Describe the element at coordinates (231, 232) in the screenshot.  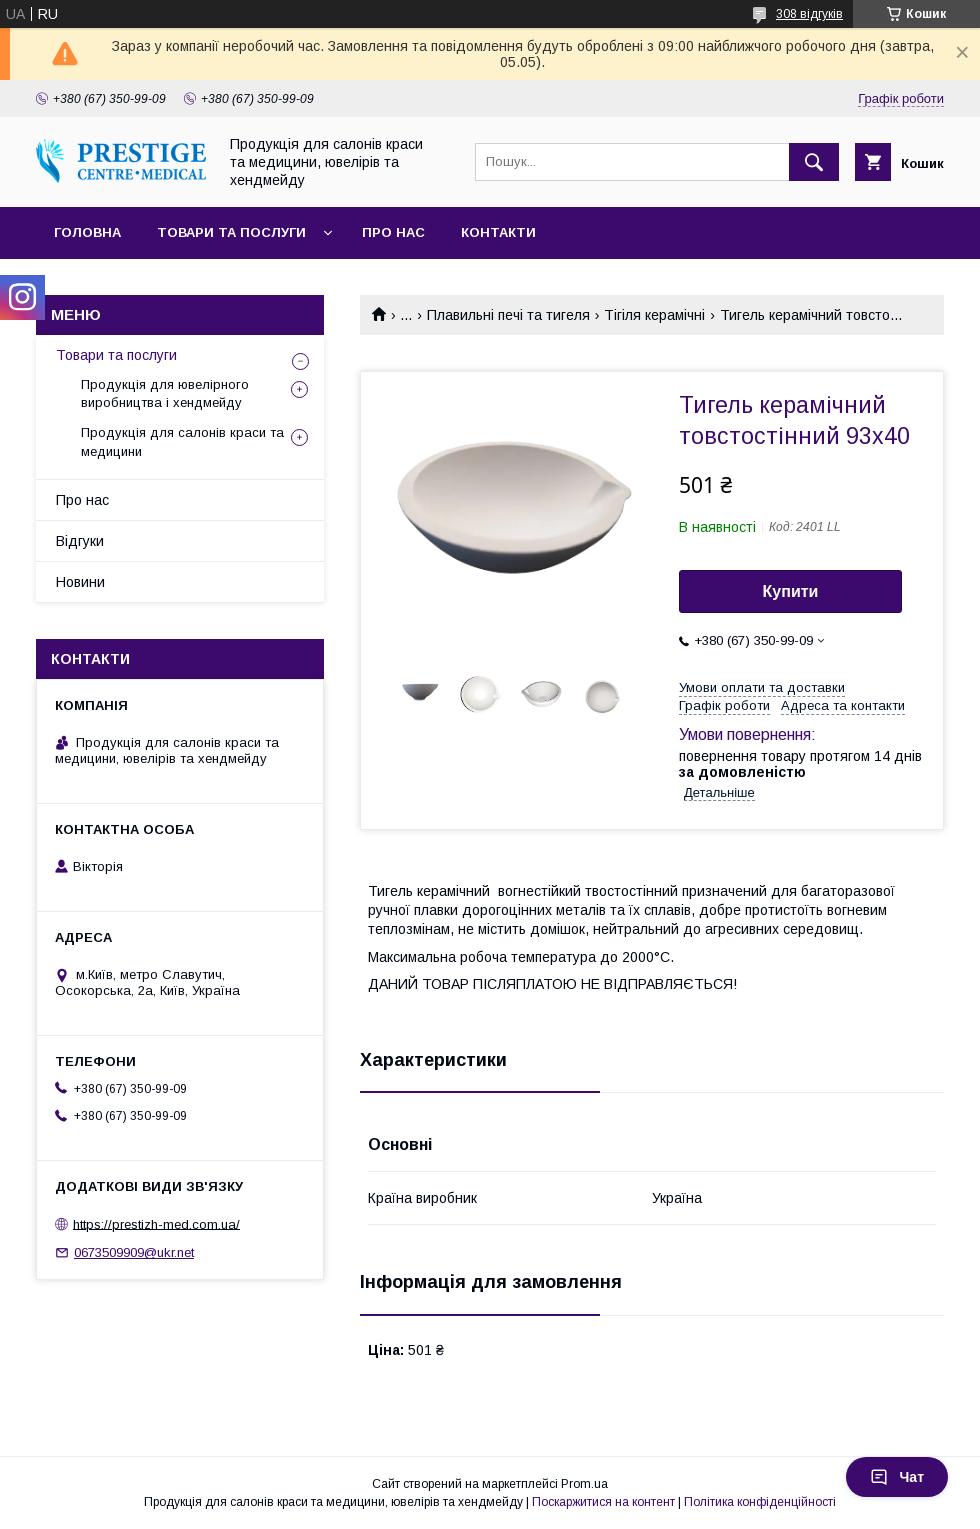
I see `Товари та послуги` at that location.